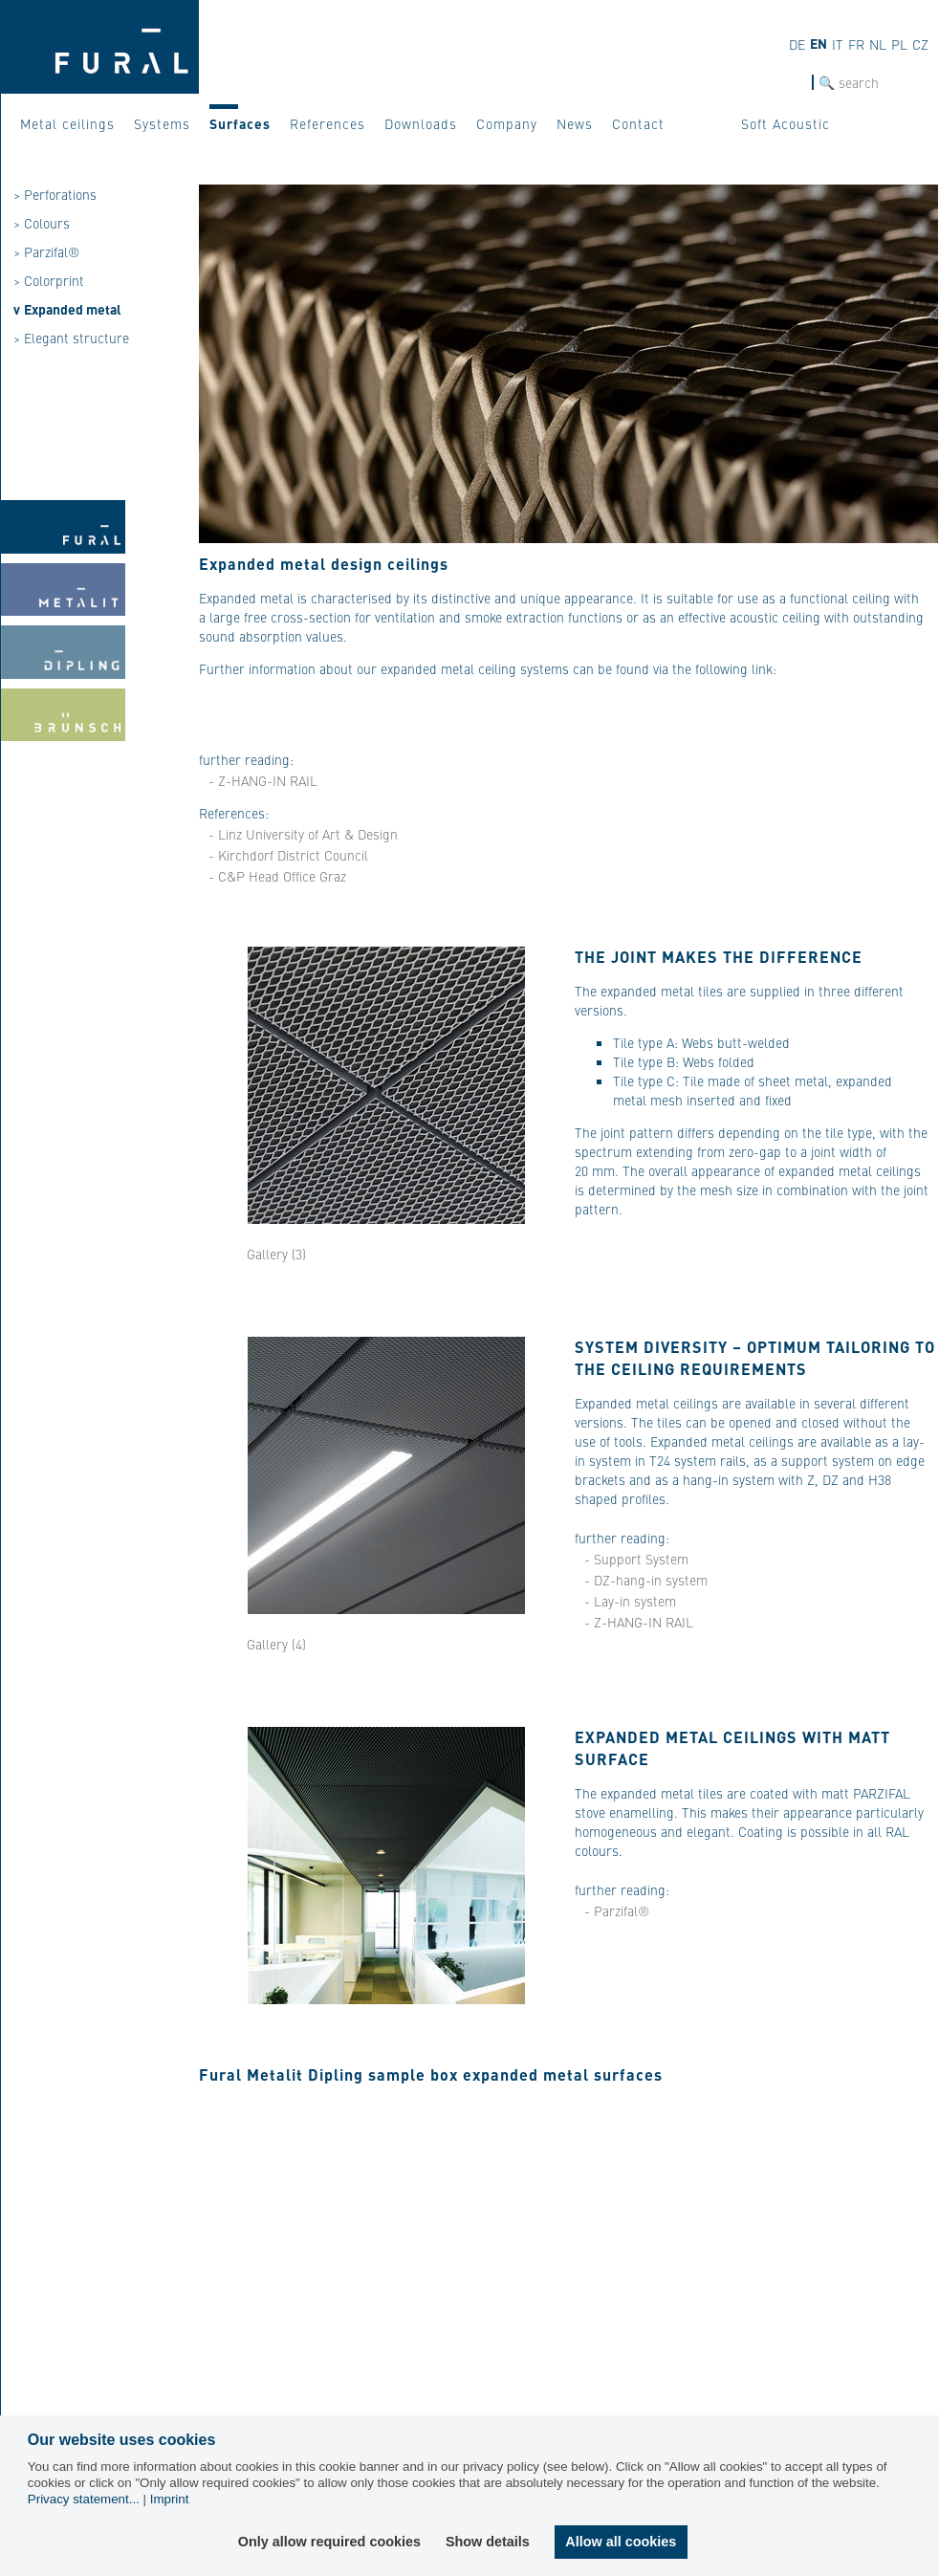  What do you see at coordinates (276, 1253) in the screenshot?
I see `Gallery (3)` at bounding box center [276, 1253].